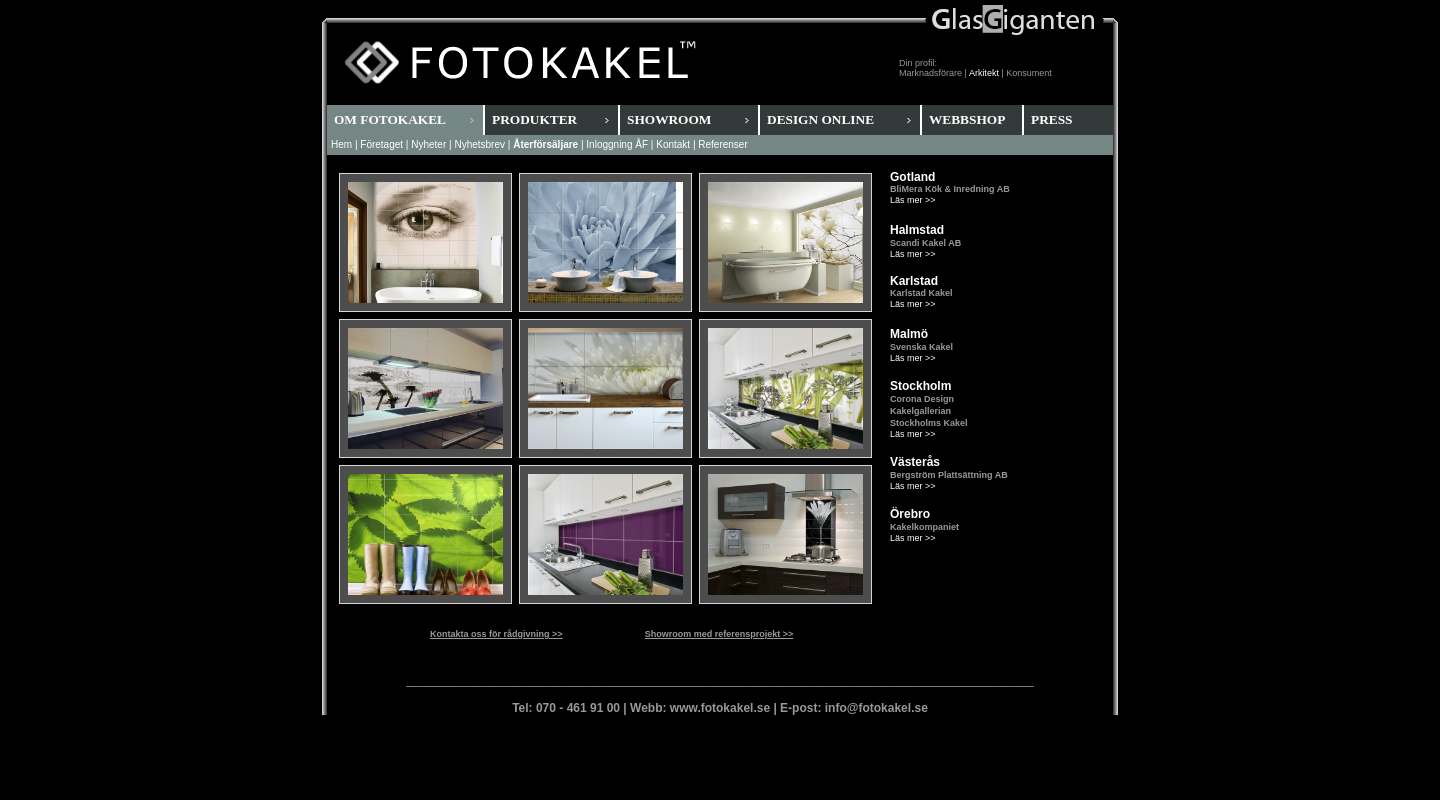 The height and width of the screenshot is (800, 1440). Describe the element at coordinates (719, 634) in the screenshot. I see `Showroom med referensprojekt >>` at that location.